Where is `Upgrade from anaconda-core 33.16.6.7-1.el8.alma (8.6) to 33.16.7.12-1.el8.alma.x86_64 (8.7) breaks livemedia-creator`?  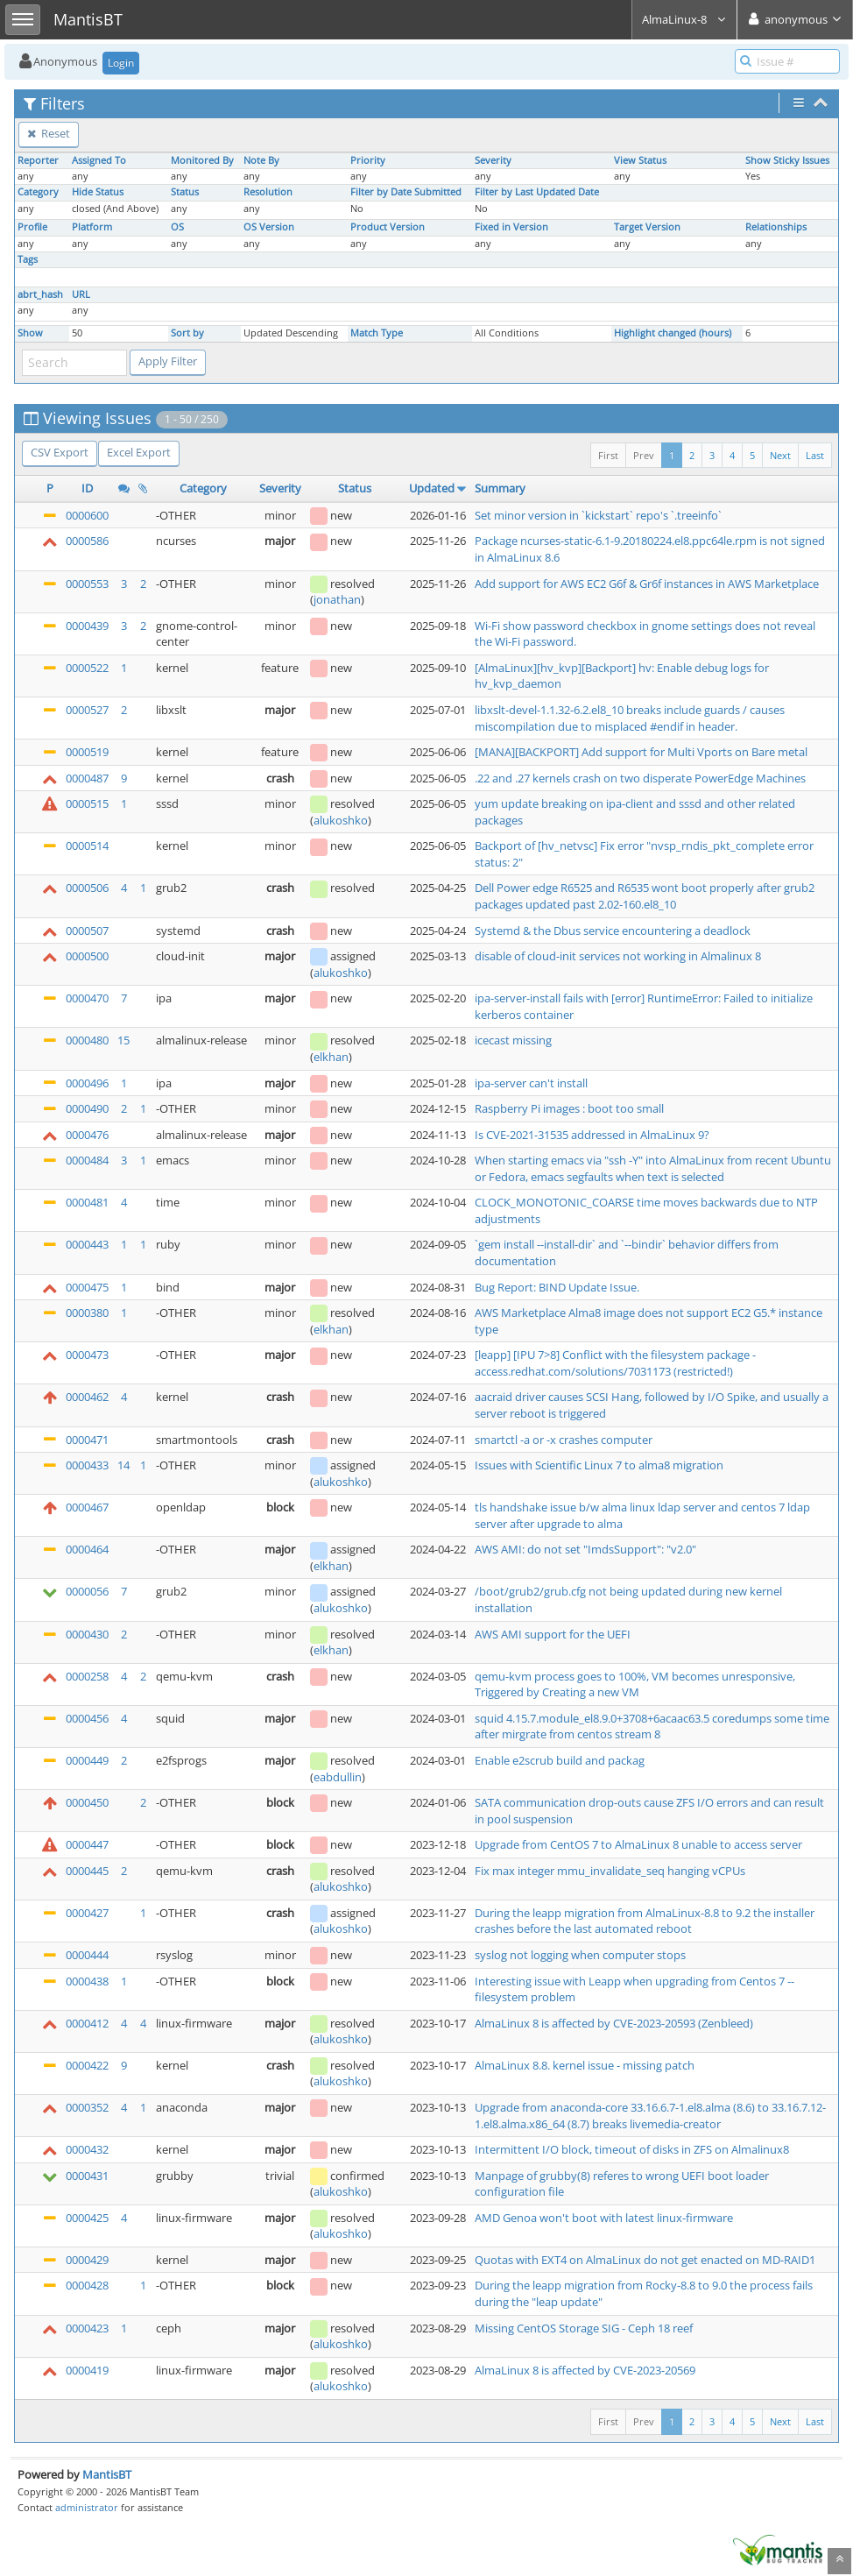 Upgrade from anaconda-core 33.16.6.7-1.el8.alma (8.6) to 33.16.7.12-1.el8.alma.x86_64 (8.7) breaks livemedia-creator is located at coordinates (650, 2115).